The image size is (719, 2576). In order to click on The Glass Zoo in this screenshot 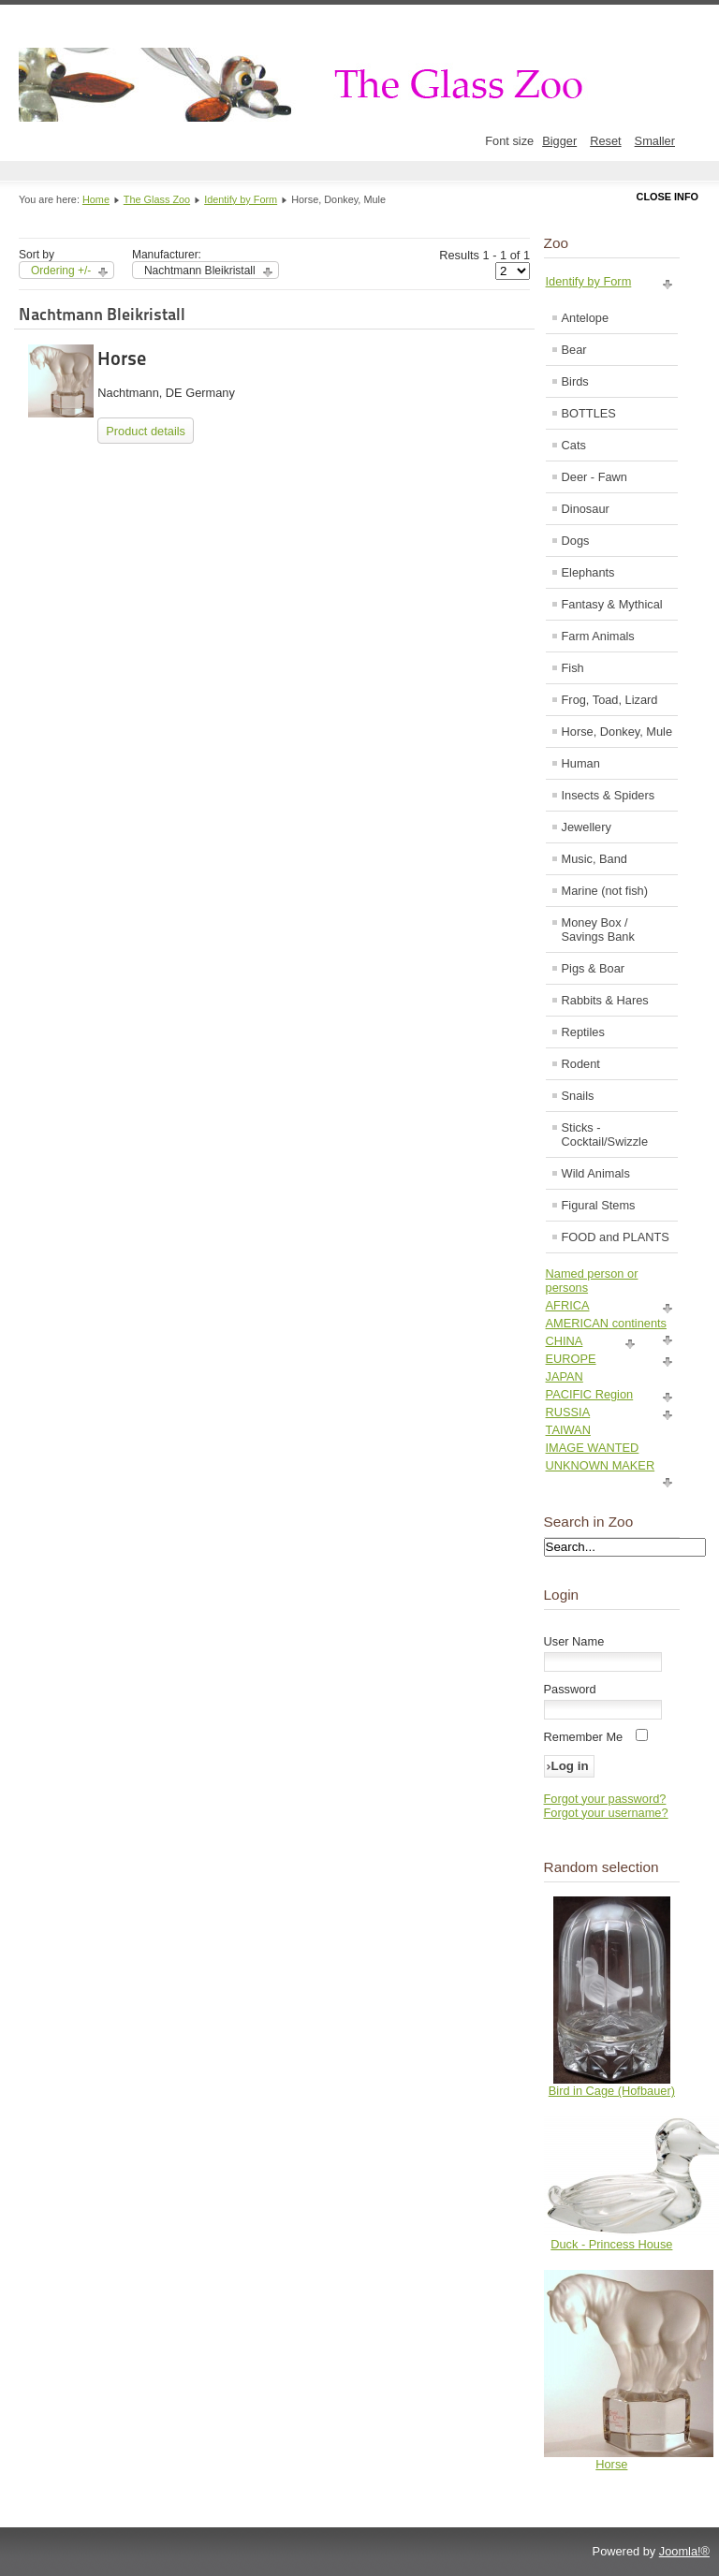, I will do `click(157, 199)`.